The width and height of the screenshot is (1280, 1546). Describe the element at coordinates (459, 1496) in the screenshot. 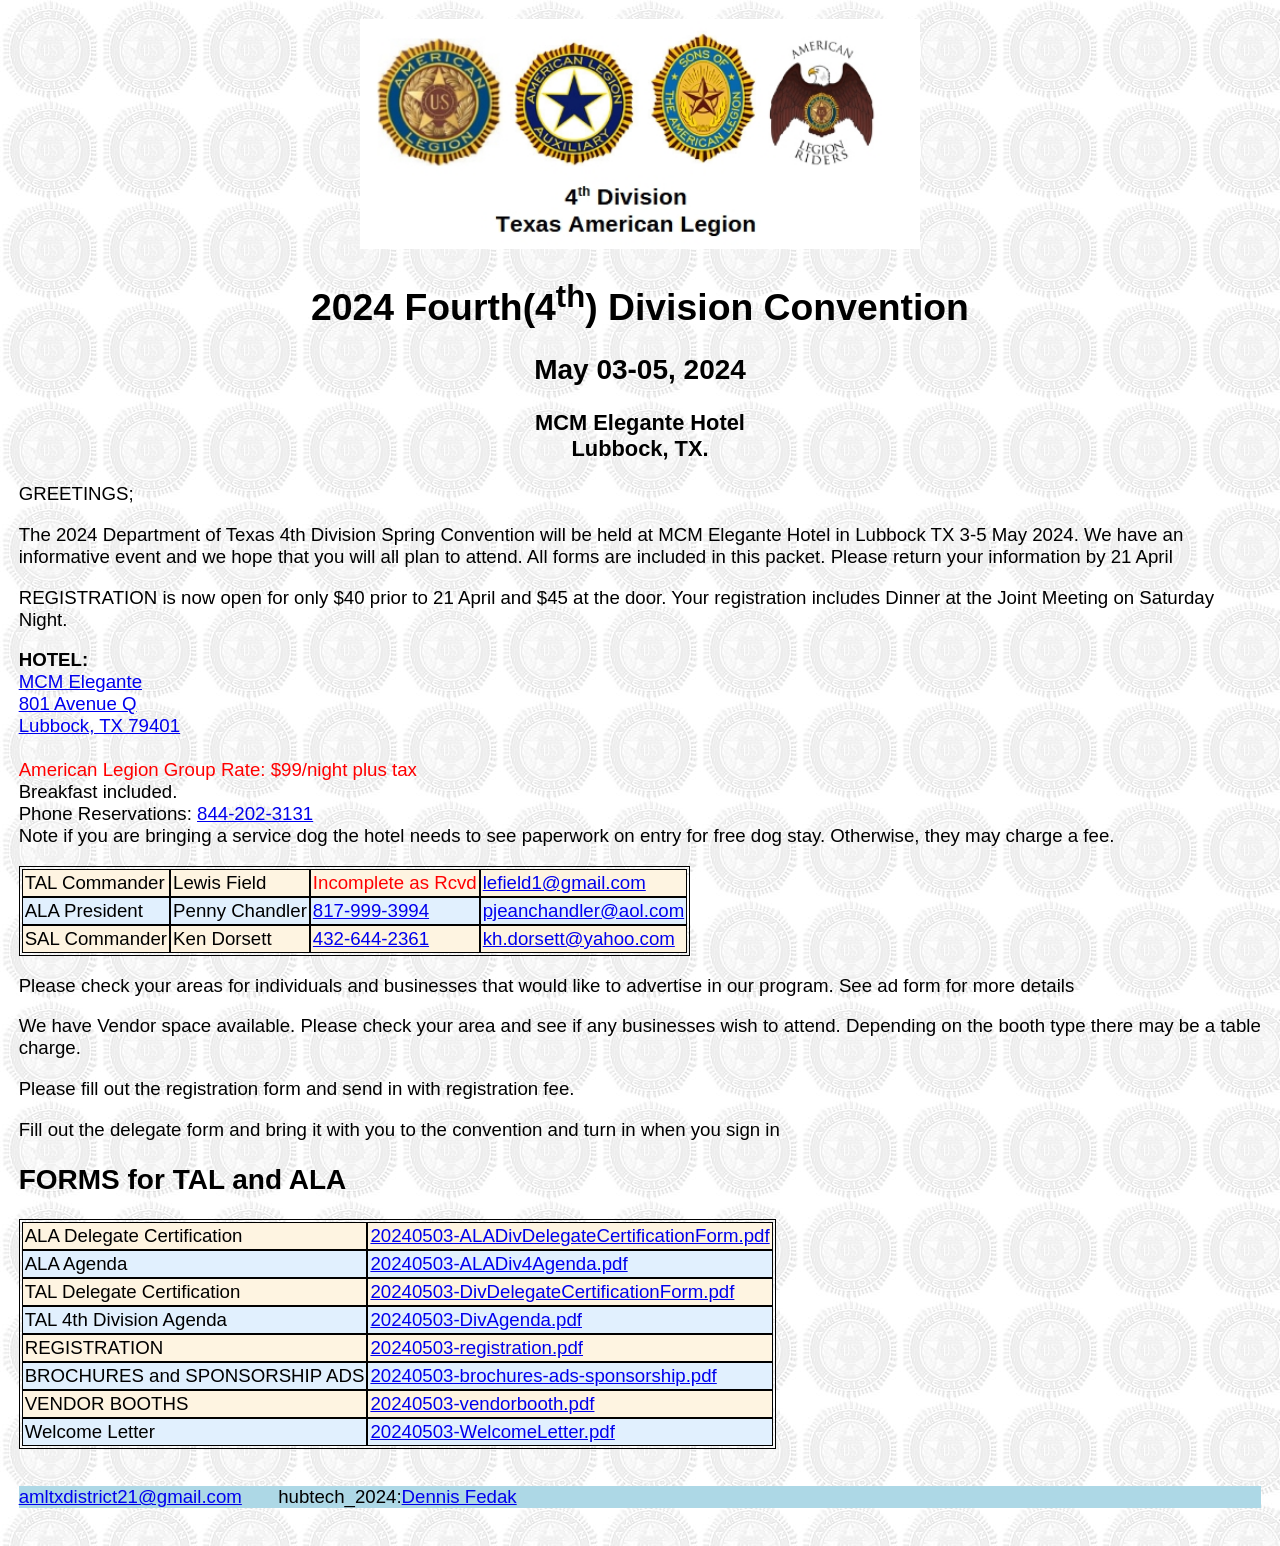

I see `Dennis Fedak` at that location.